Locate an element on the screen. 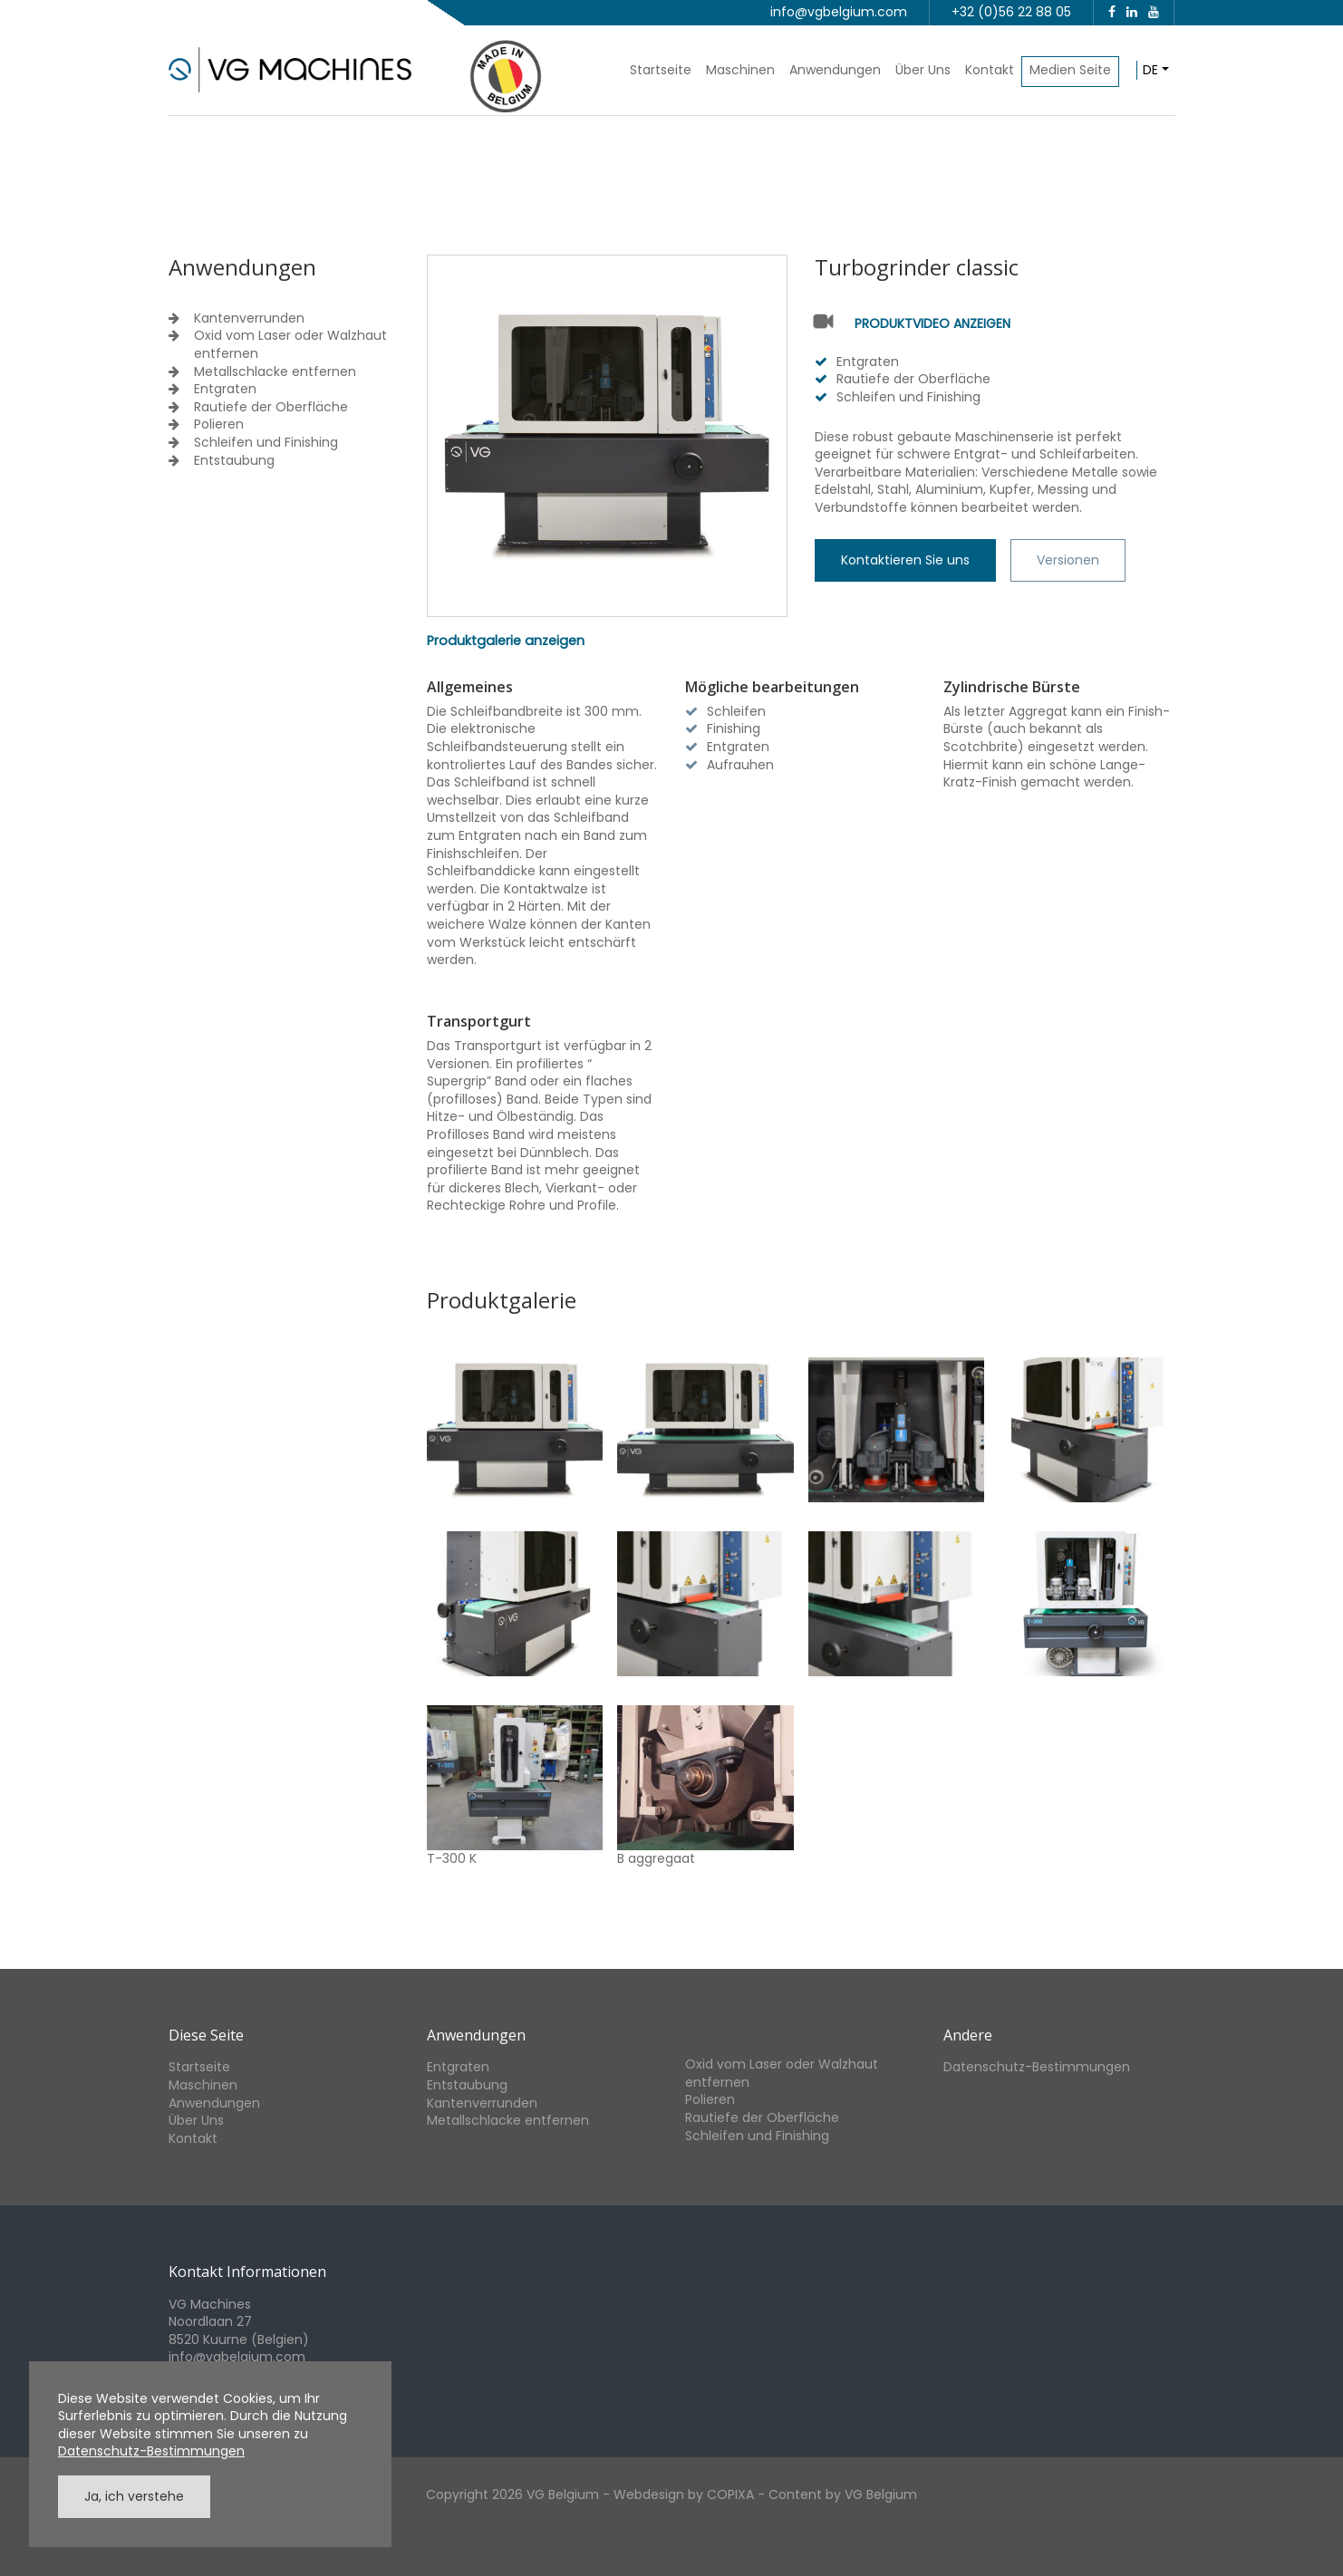 The height and width of the screenshot is (2576, 1343). Kontakt is located at coordinates (989, 70).